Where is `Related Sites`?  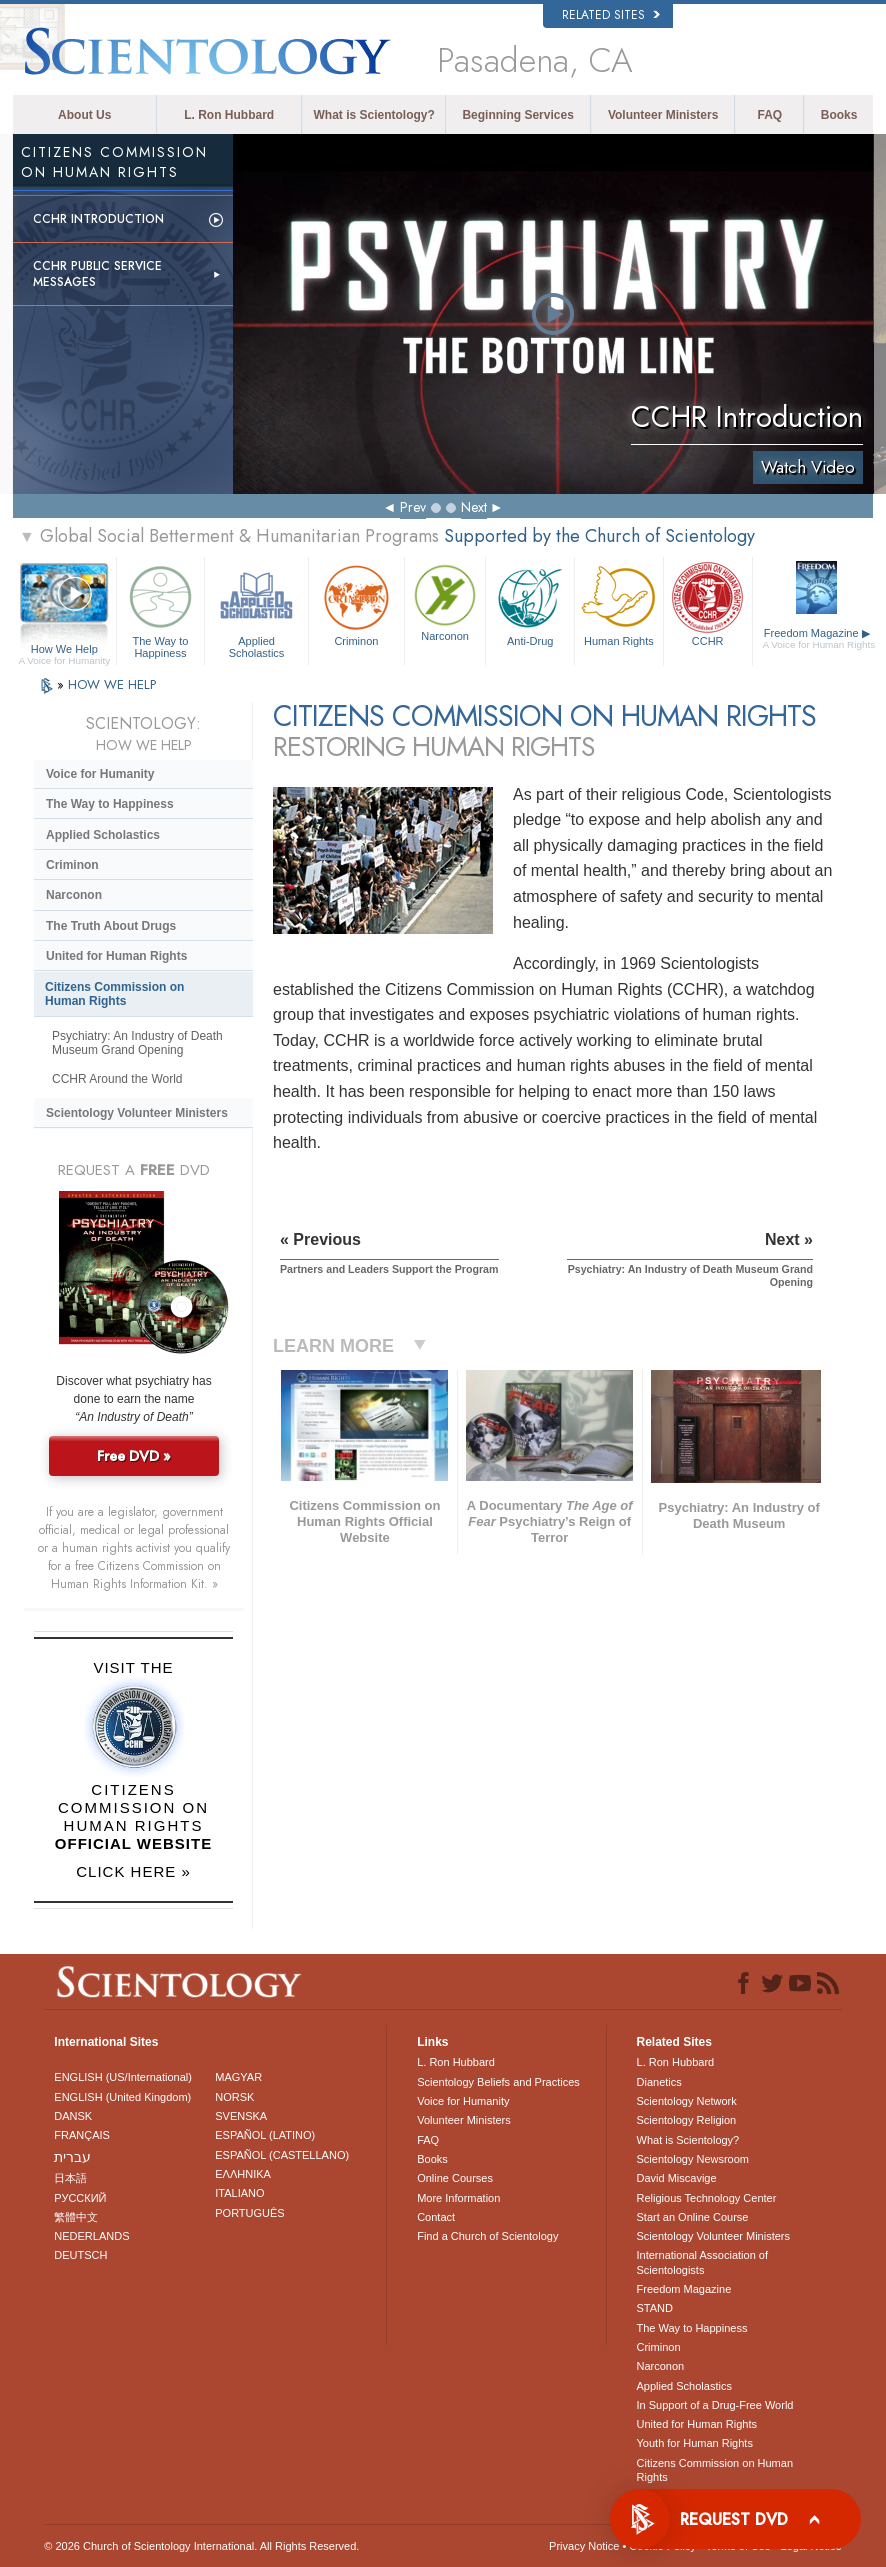
Related Sites is located at coordinates (611, 15).